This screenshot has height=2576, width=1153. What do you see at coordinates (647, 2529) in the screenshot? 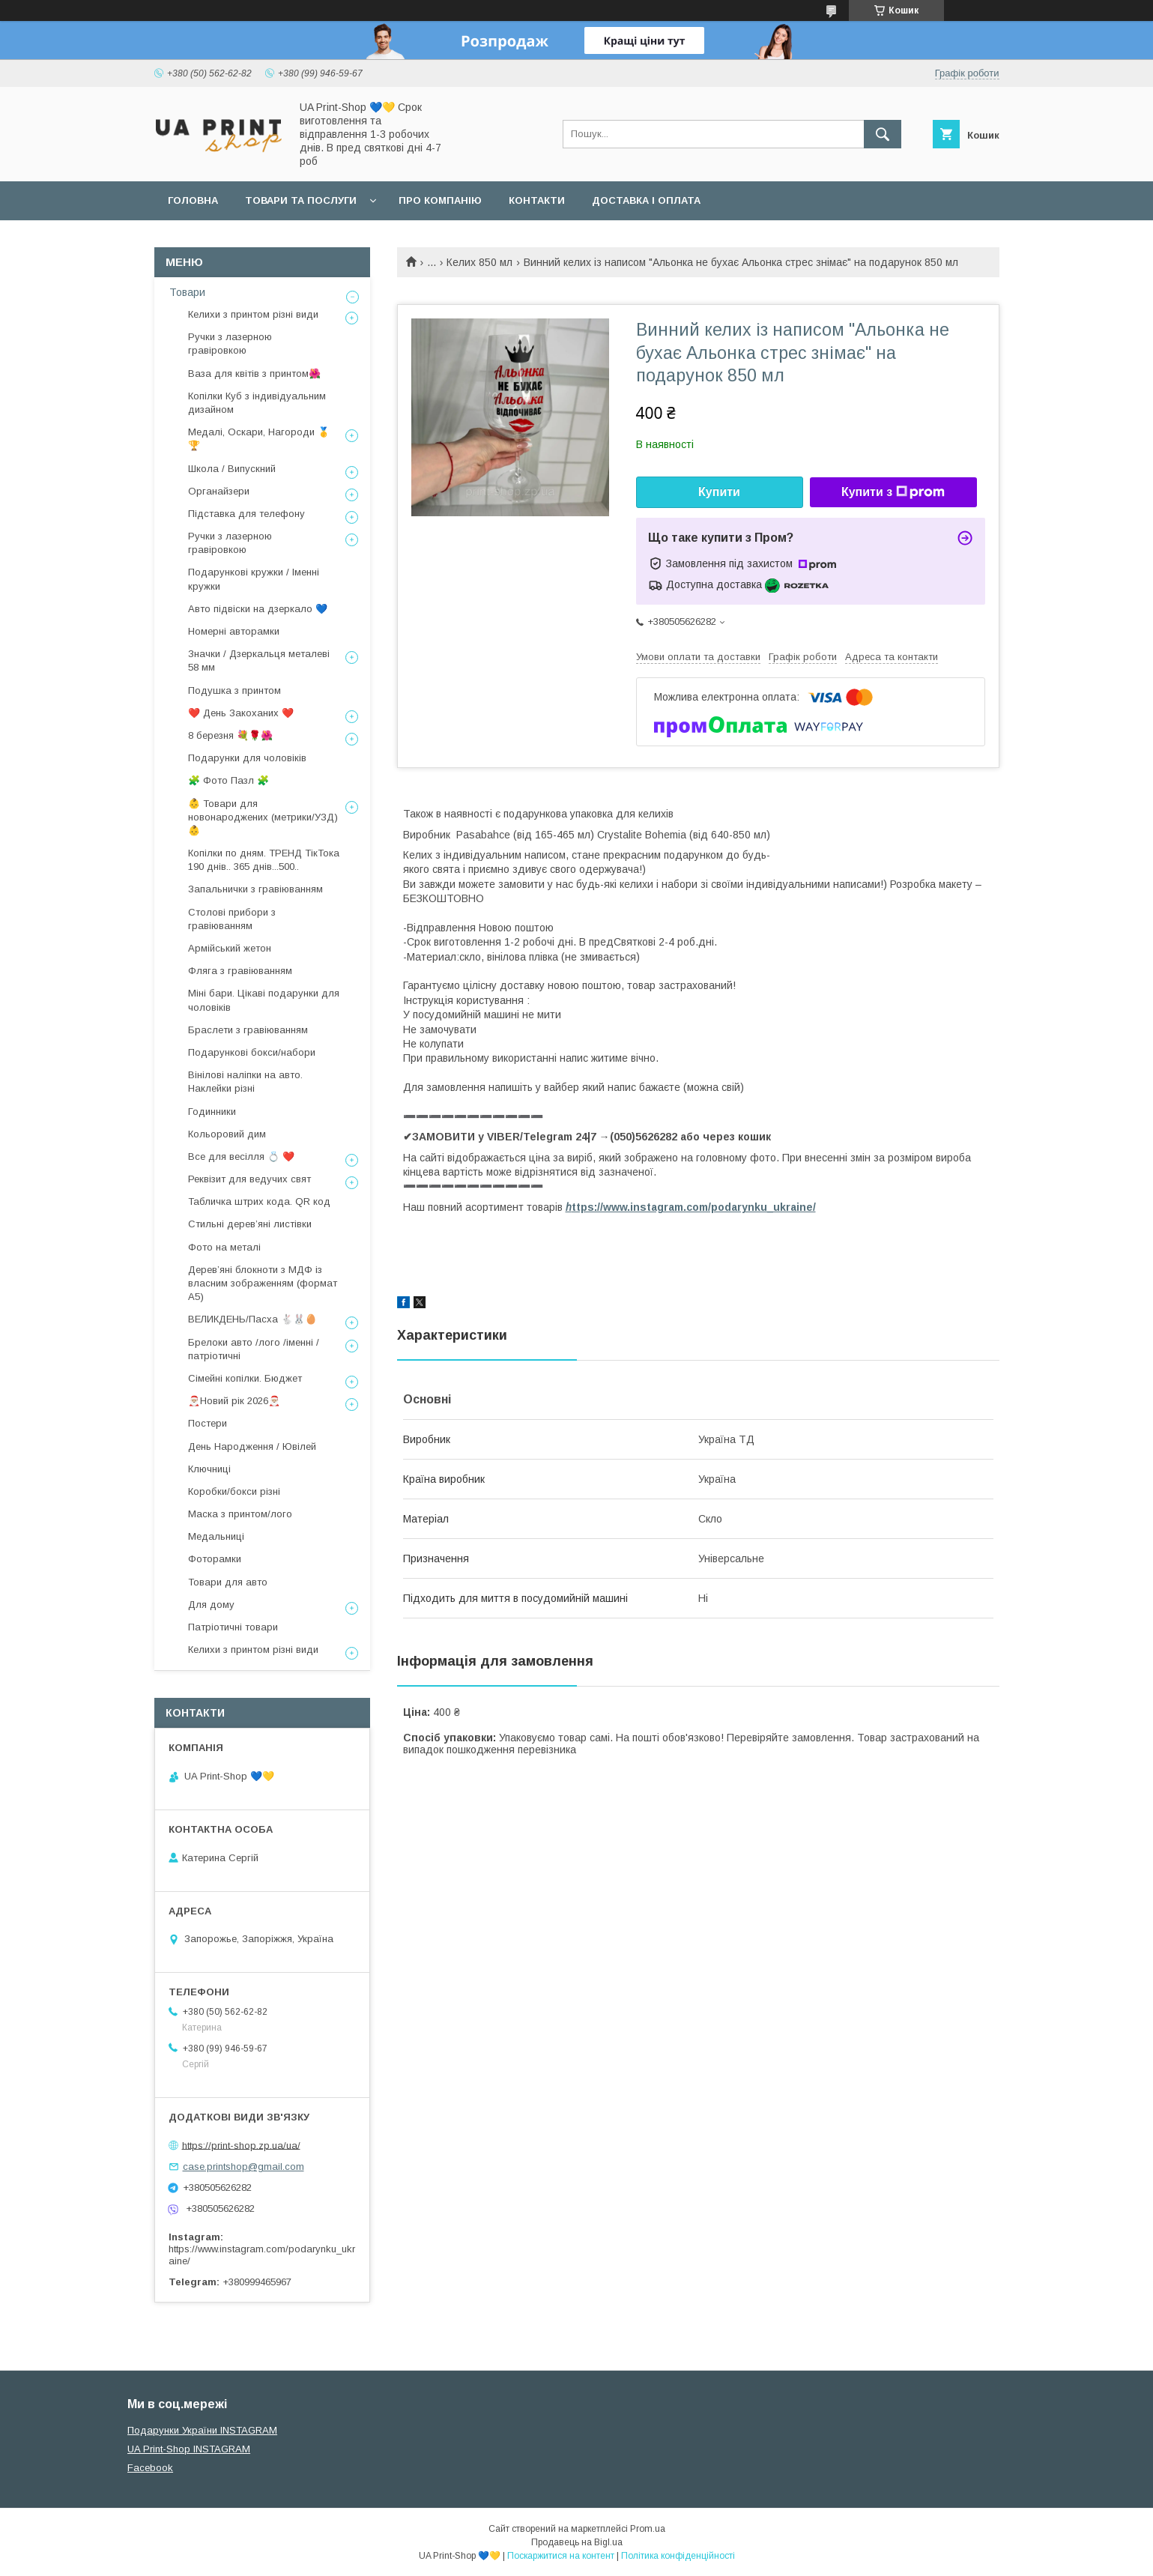
I see `Prom.ua` at bounding box center [647, 2529].